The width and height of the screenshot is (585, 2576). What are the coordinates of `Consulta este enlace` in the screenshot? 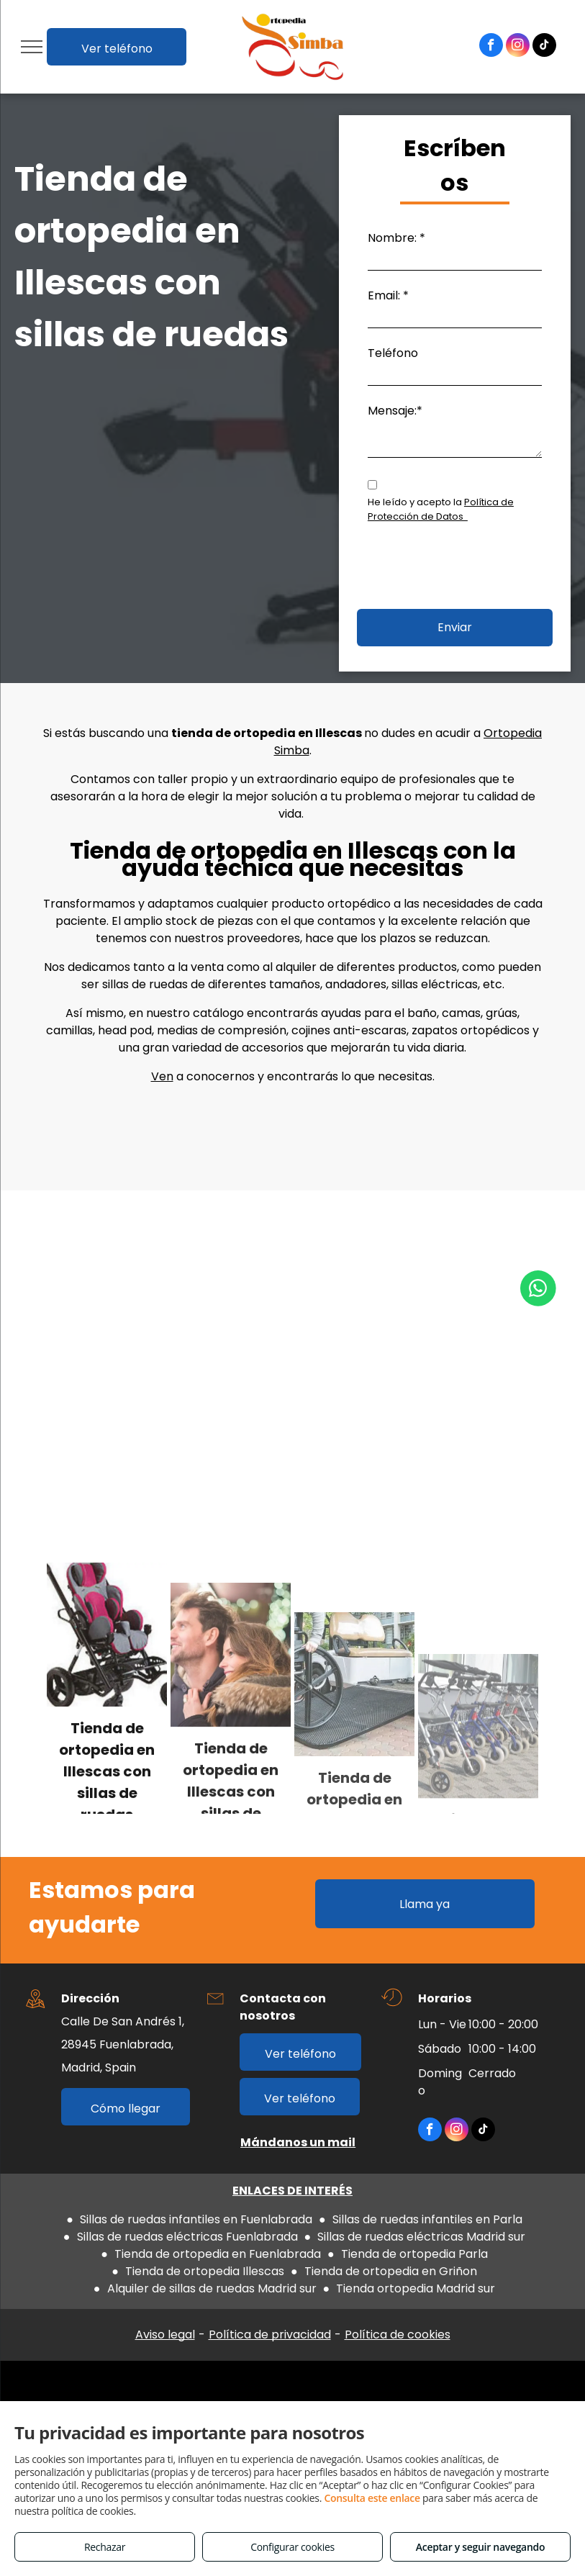 It's located at (372, 2498).